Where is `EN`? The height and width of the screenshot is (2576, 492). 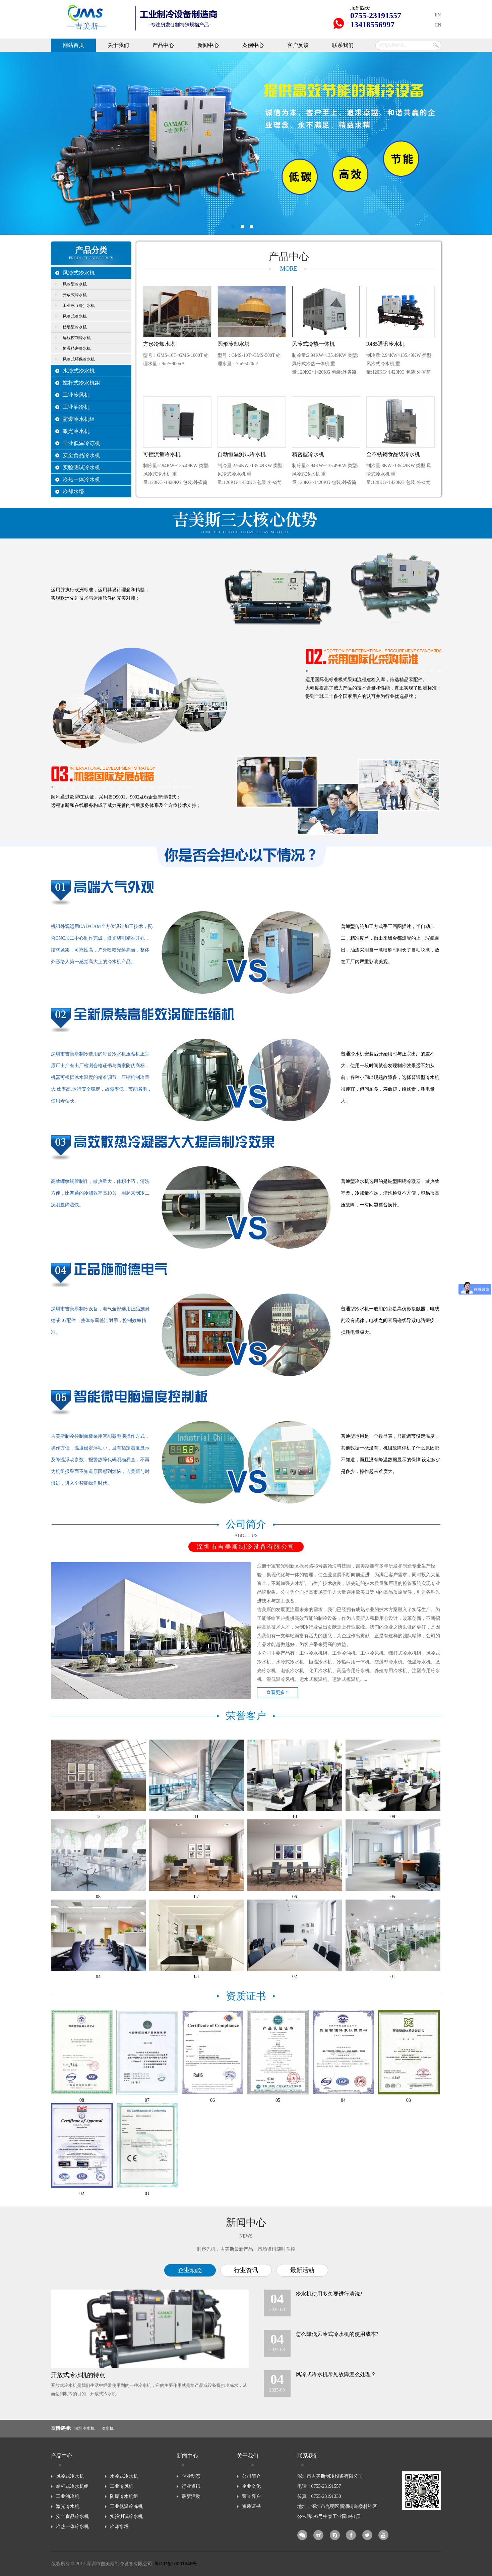
EN is located at coordinates (438, 14).